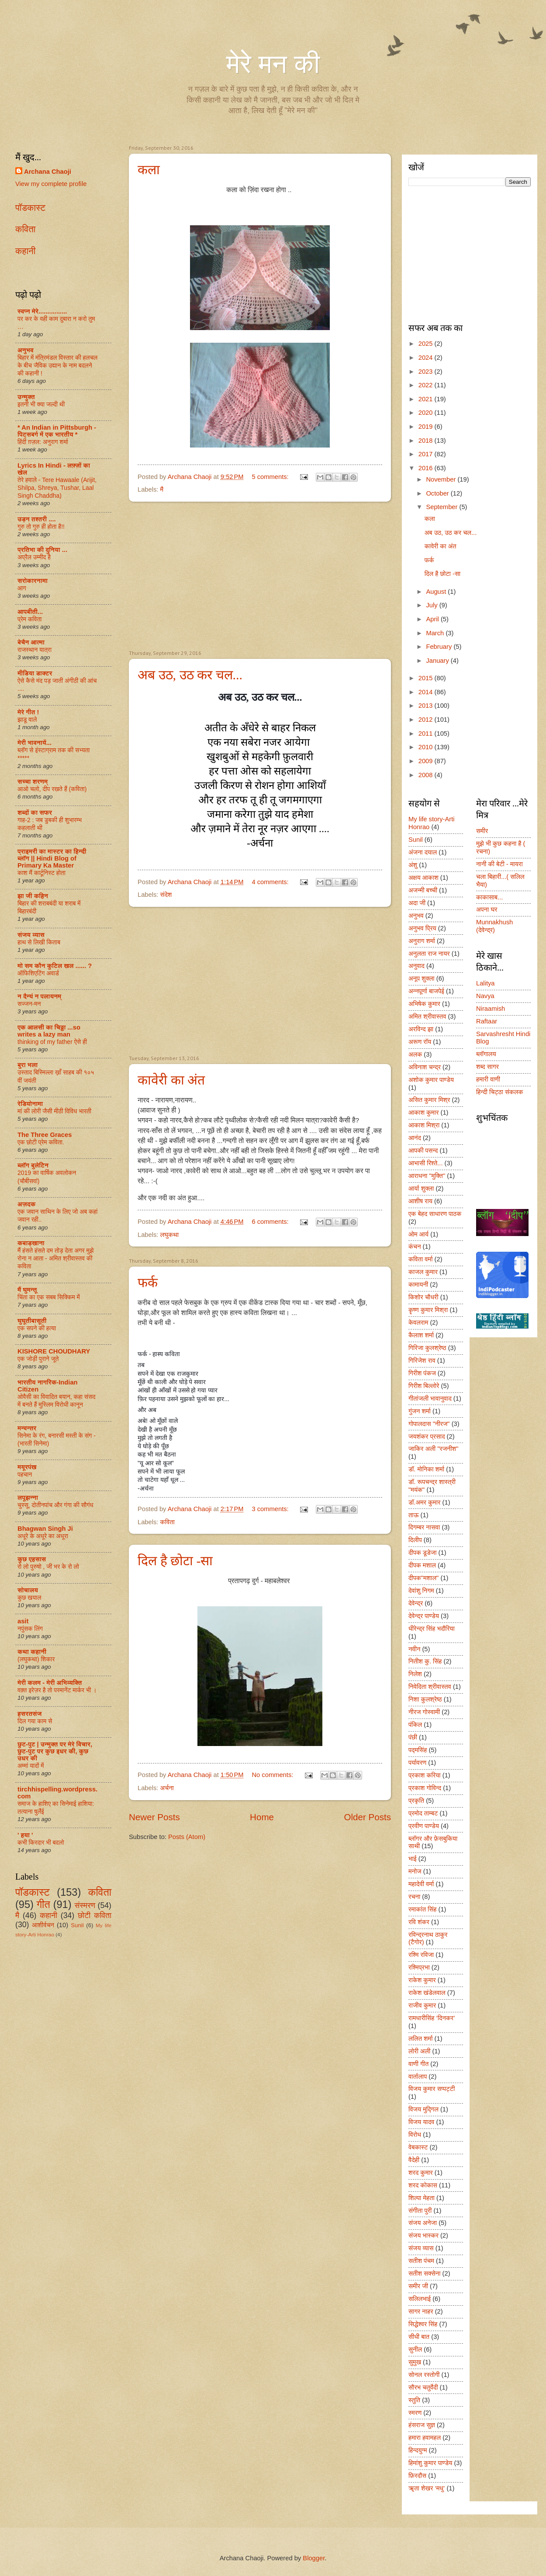 The width and height of the screenshot is (546, 2576). Describe the element at coordinates (414, 1649) in the screenshot. I see `नवीन` at that location.